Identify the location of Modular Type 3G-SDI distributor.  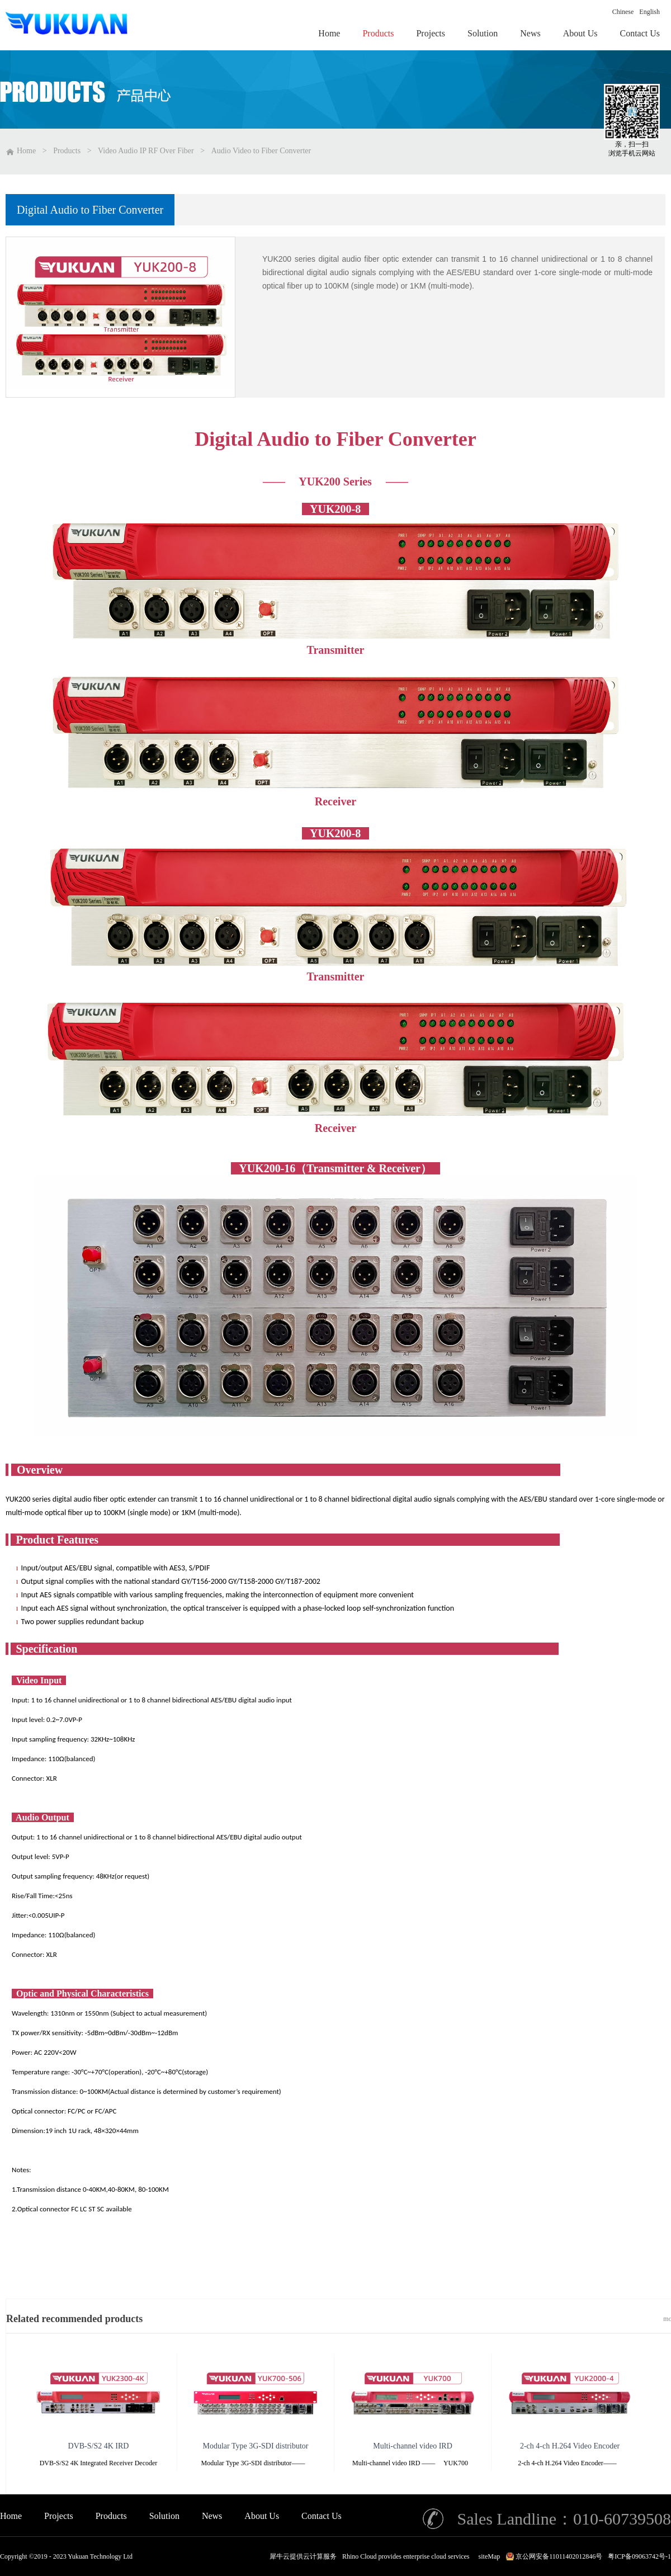
(256, 2446).